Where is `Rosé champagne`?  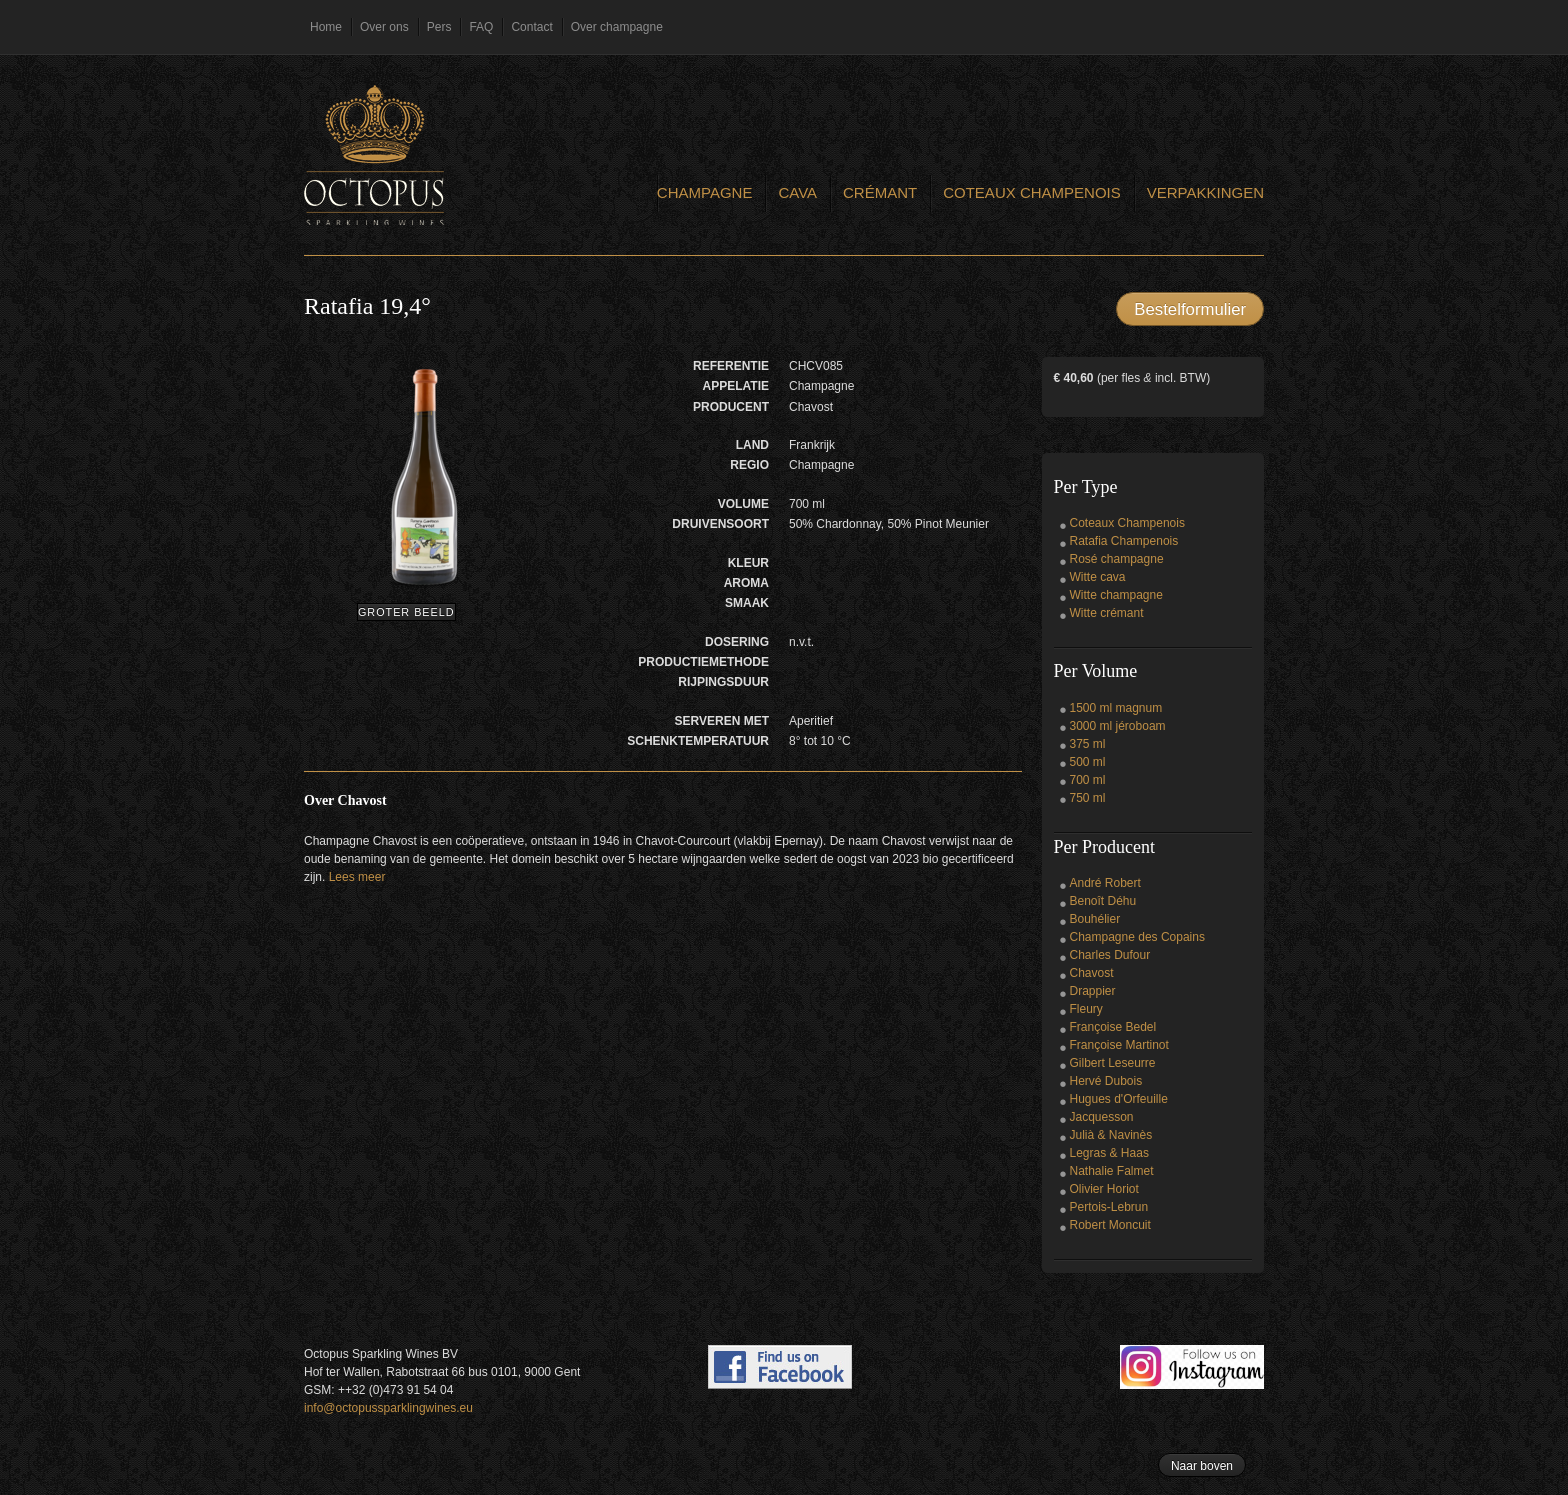 Rosé champagne is located at coordinates (1117, 559).